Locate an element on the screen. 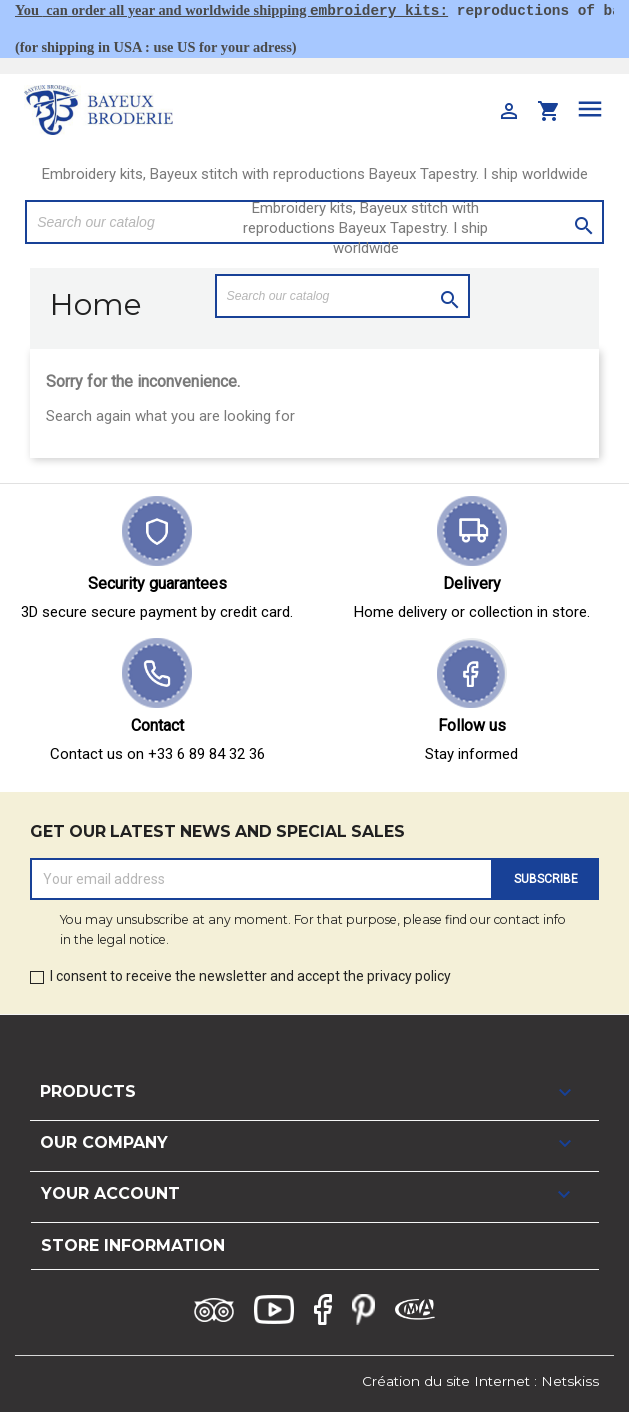 This screenshot has width=629, height=1412. [Search] is located at coordinates (342, 296).